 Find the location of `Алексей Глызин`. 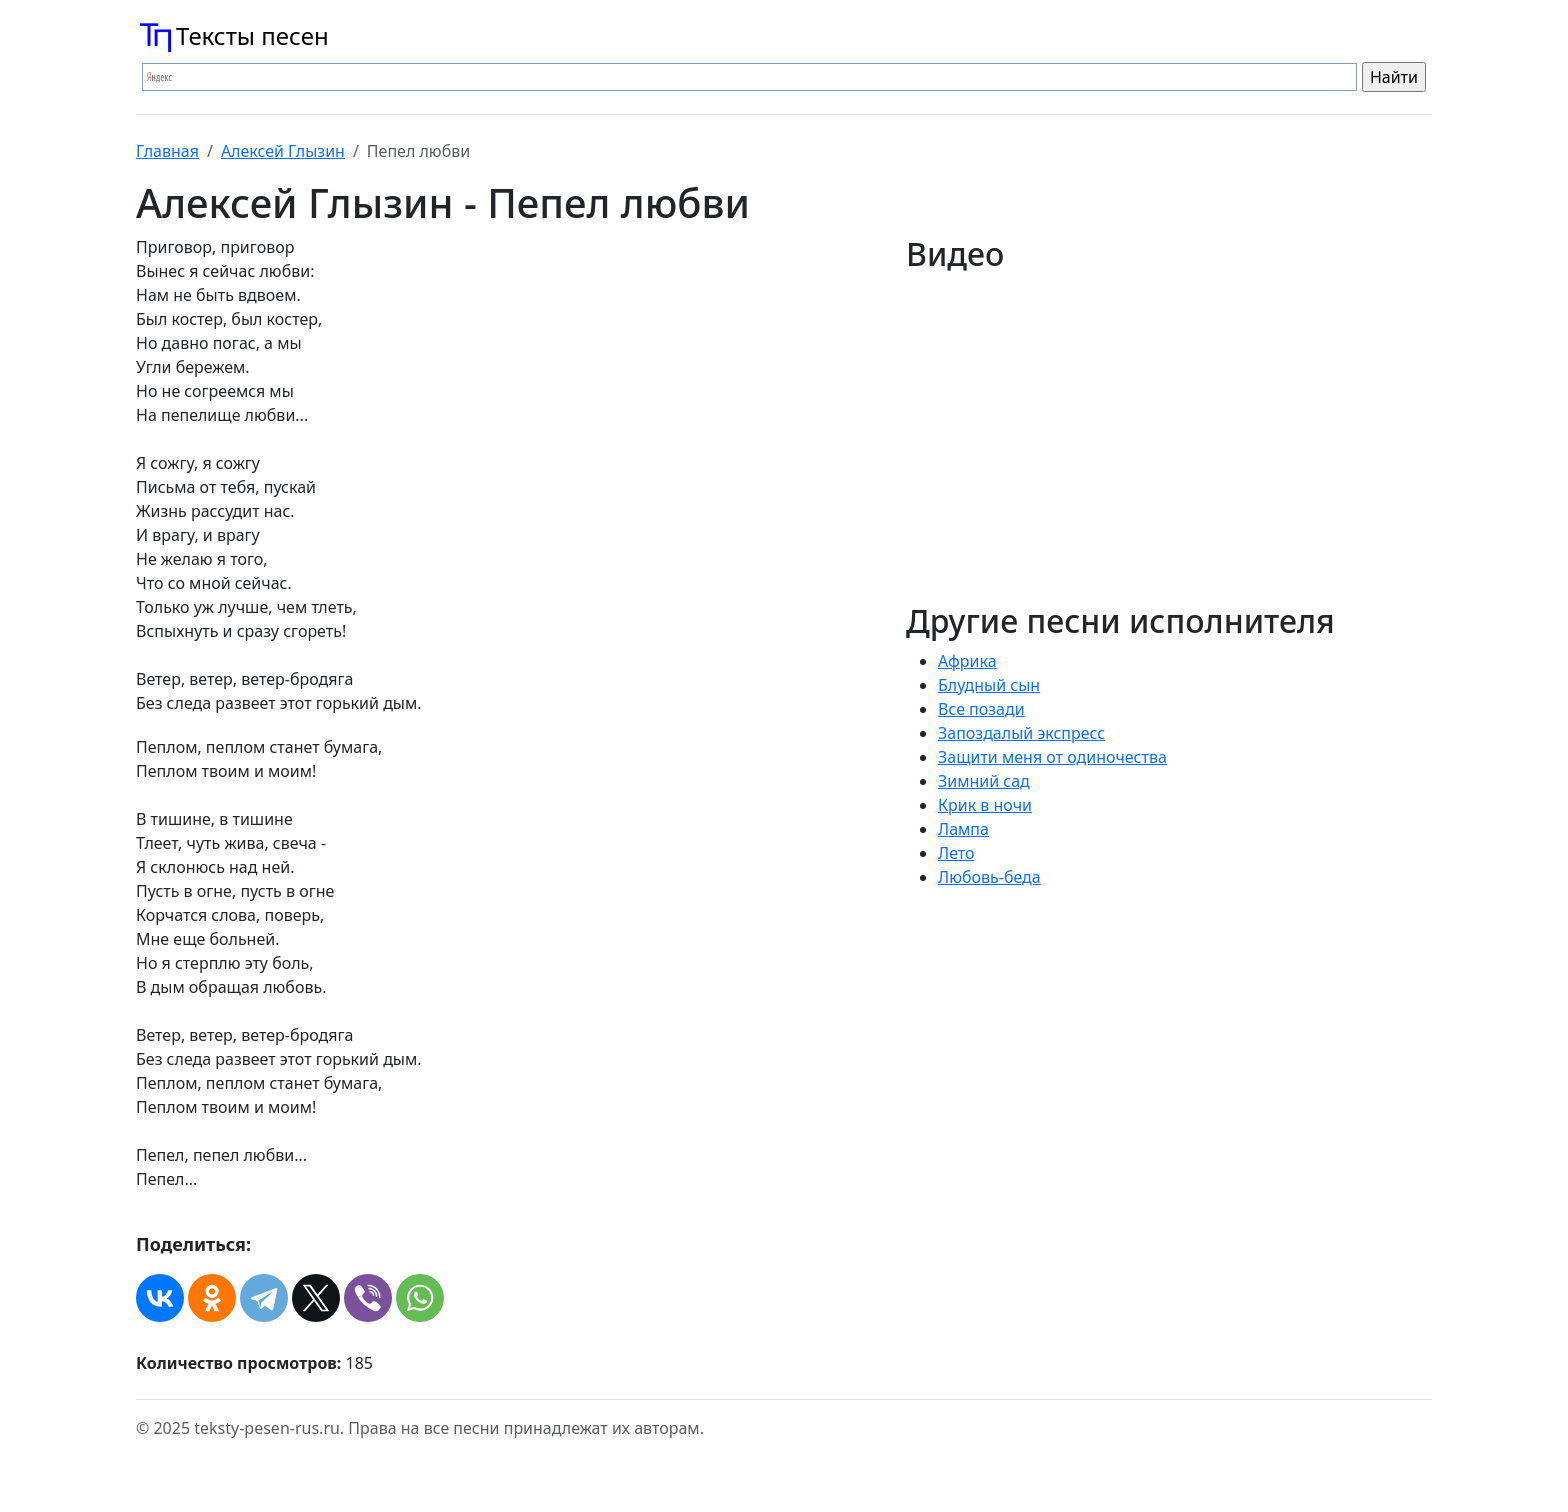

Алексей Глызин is located at coordinates (283, 151).